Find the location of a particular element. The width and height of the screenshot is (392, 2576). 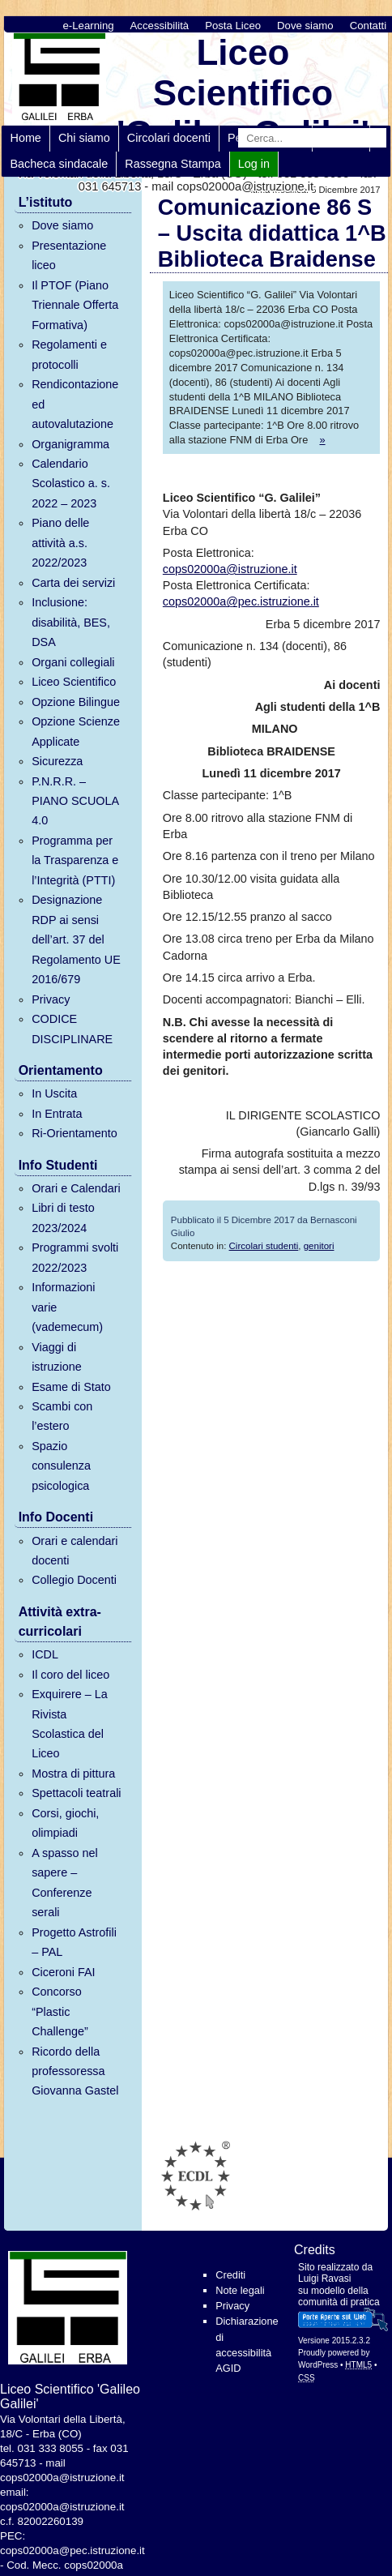

In Uscita is located at coordinates (54, 1093).